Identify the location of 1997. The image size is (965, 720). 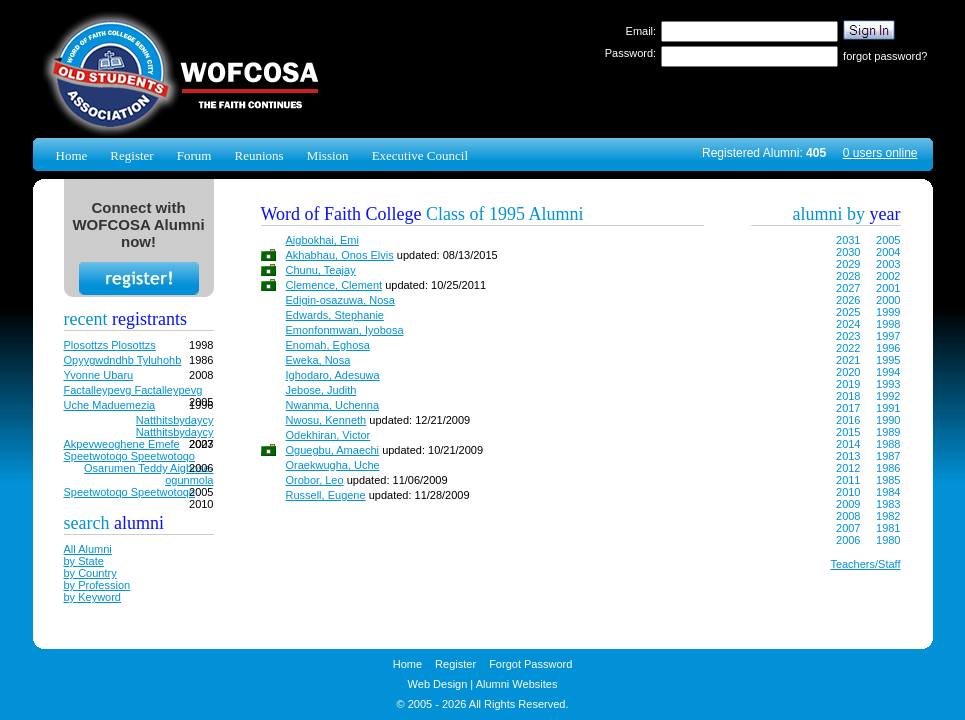
(888, 336).